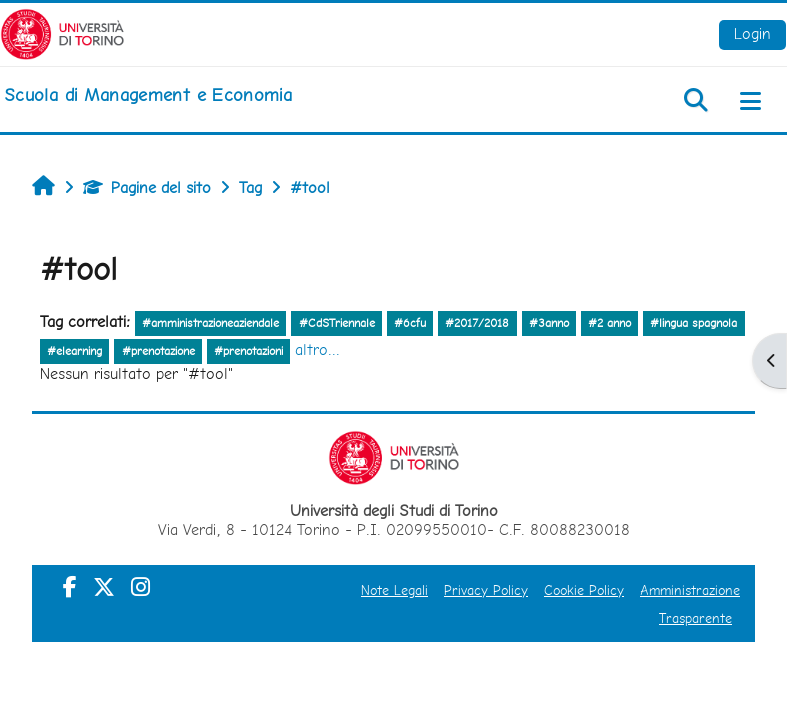 This screenshot has width=787, height=720. What do you see at coordinates (158, 351) in the screenshot?
I see `#prenotazione` at bounding box center [158, 351].